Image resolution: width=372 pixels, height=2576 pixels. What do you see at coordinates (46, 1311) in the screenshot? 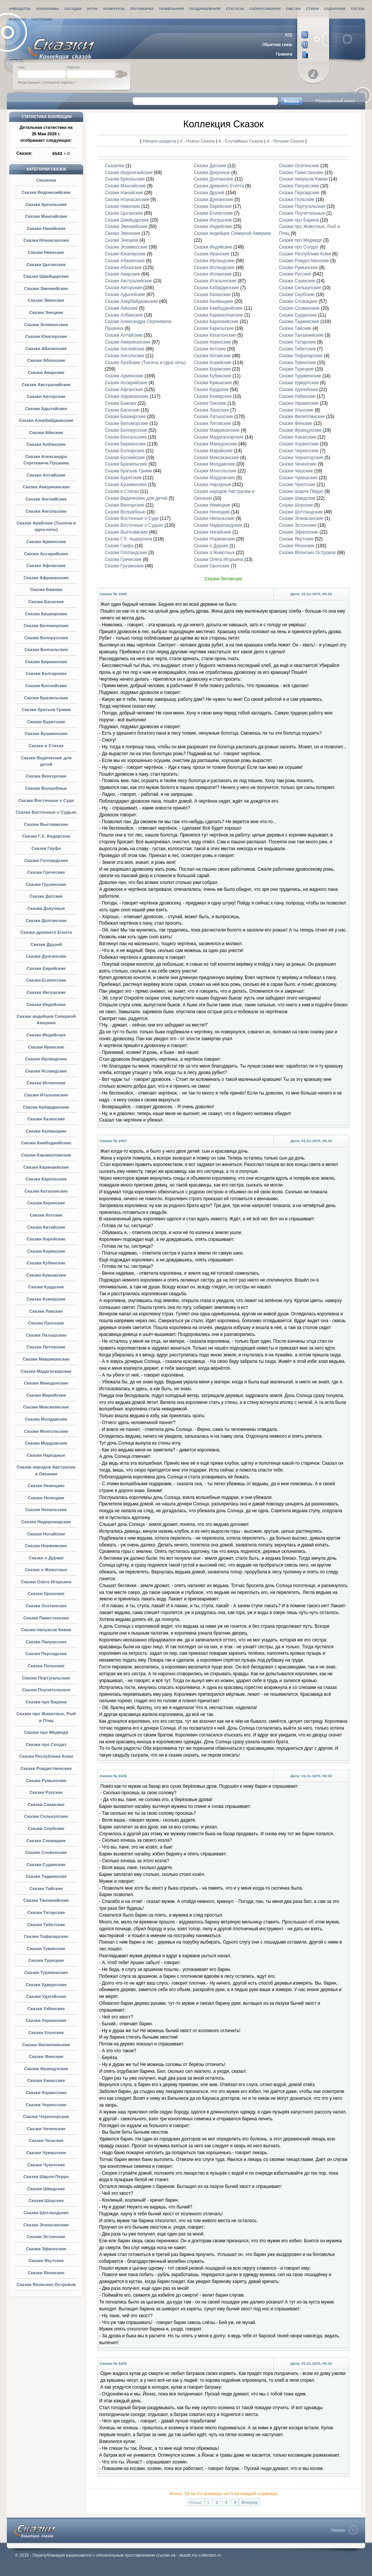
I see `Сказки Лакские` at bounding box center [46, 1311].